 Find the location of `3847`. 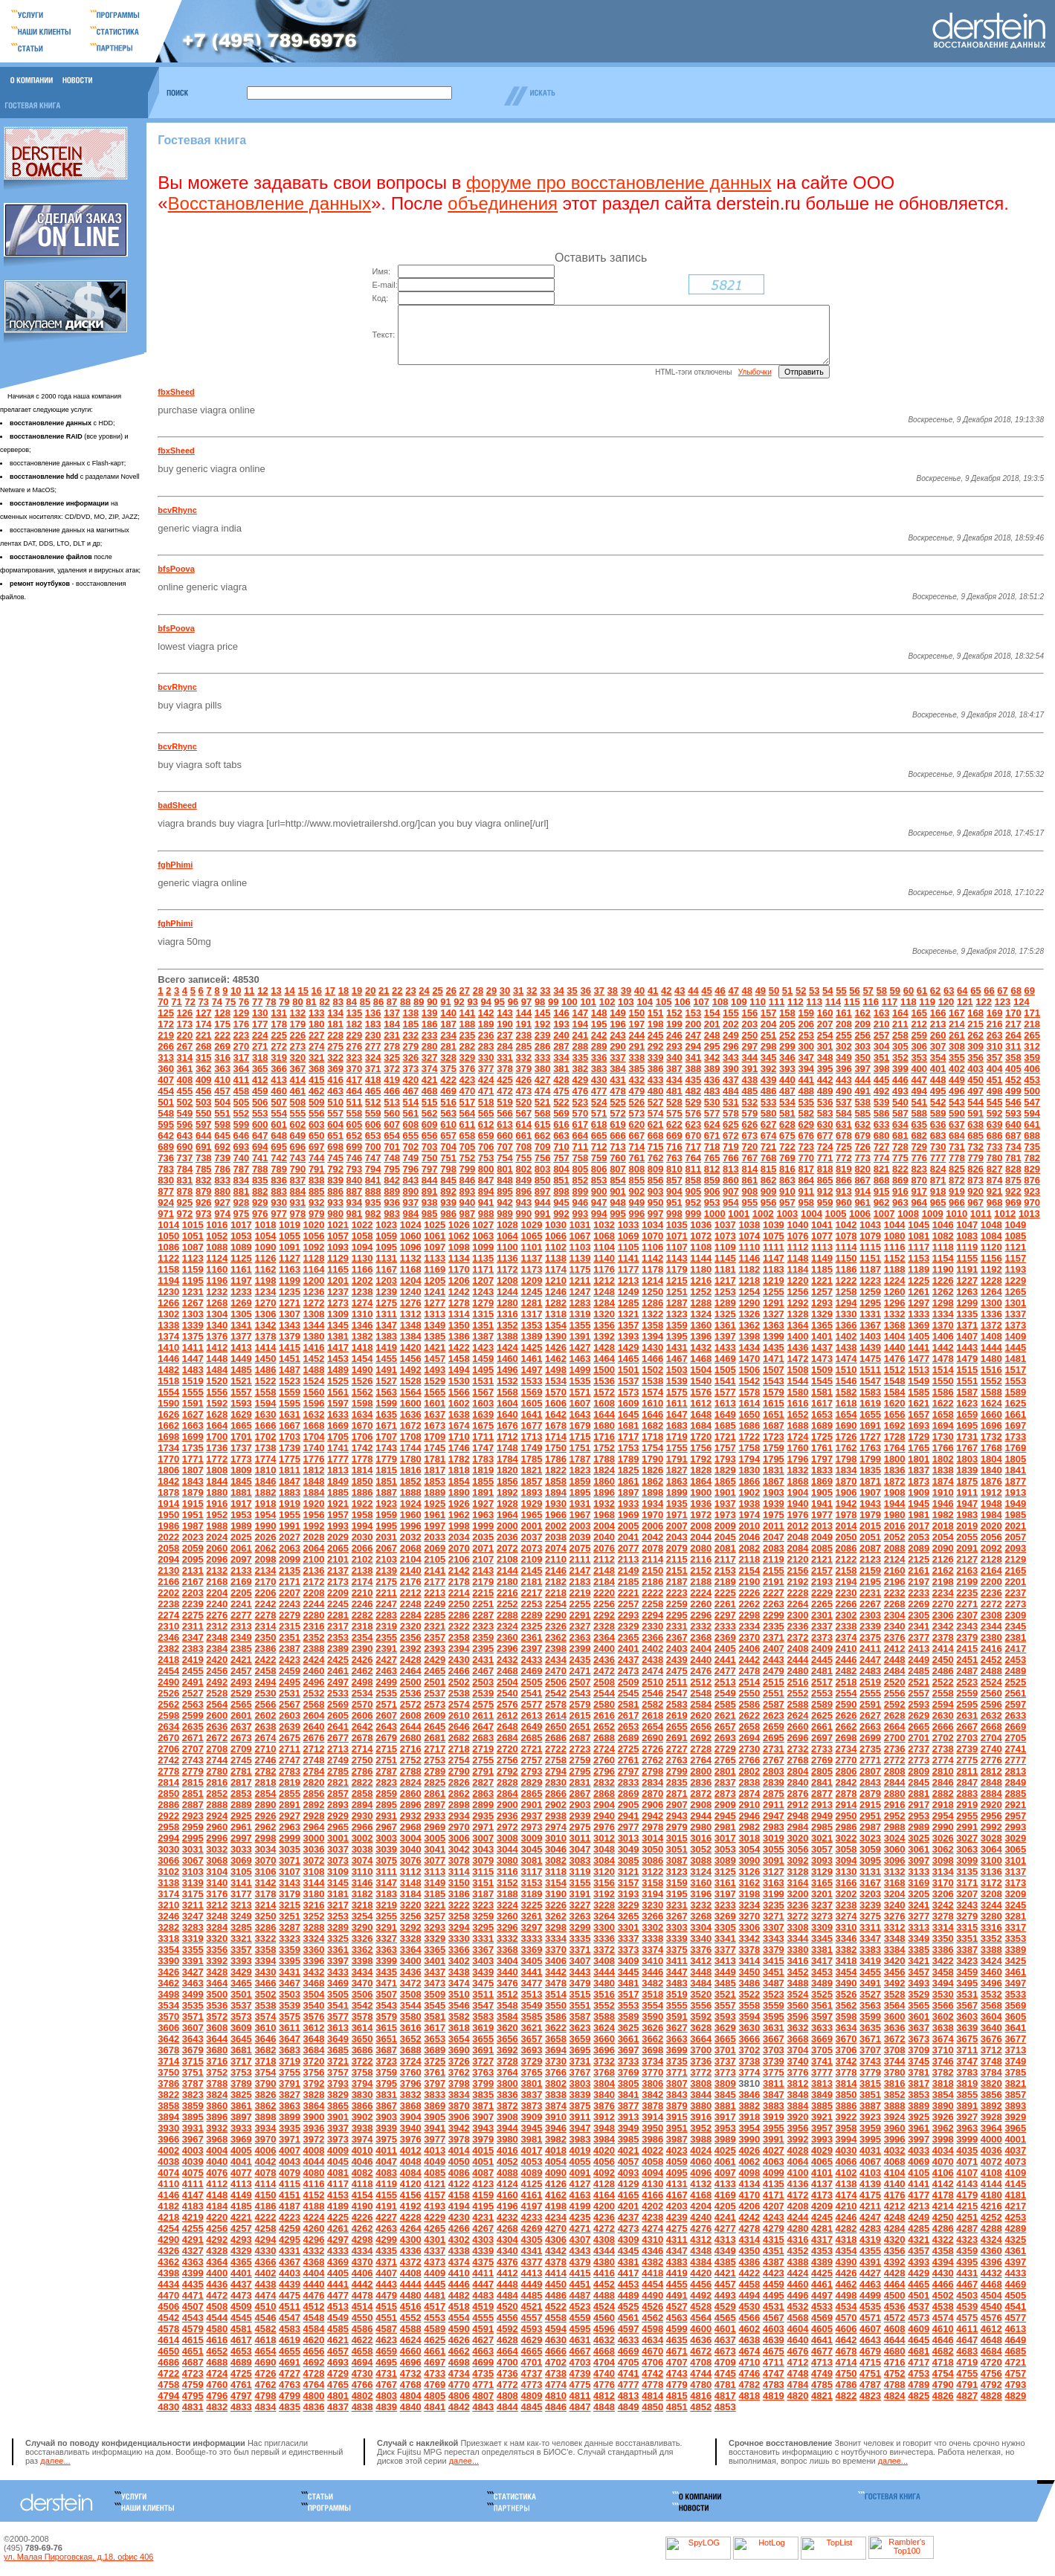

3847 is located at coordinates (773, 2105).